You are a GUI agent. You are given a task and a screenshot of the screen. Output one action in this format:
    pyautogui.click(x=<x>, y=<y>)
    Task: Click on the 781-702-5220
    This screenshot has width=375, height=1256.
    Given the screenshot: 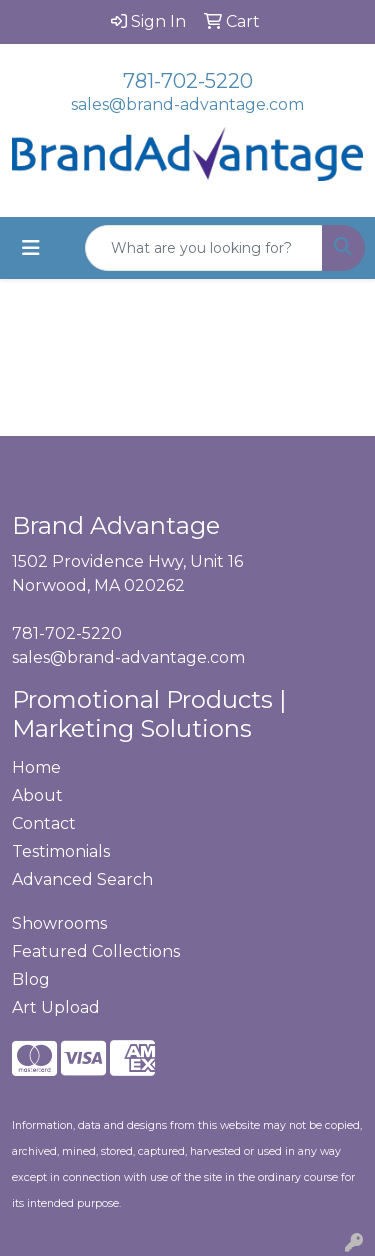 What is the action you would take?
    pyautogui.click(x=188, y=81)
    